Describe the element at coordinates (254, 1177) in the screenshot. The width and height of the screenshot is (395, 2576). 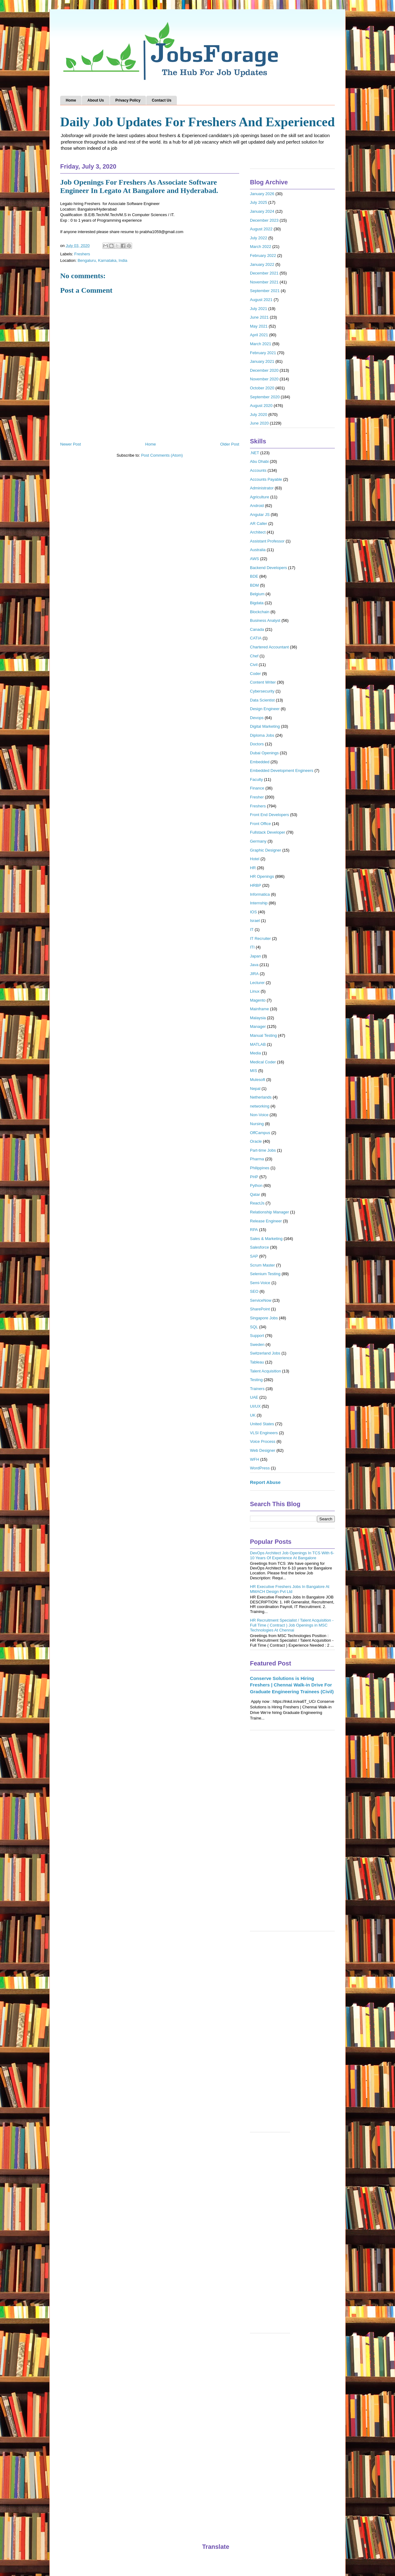
I see `PHP` at that location.